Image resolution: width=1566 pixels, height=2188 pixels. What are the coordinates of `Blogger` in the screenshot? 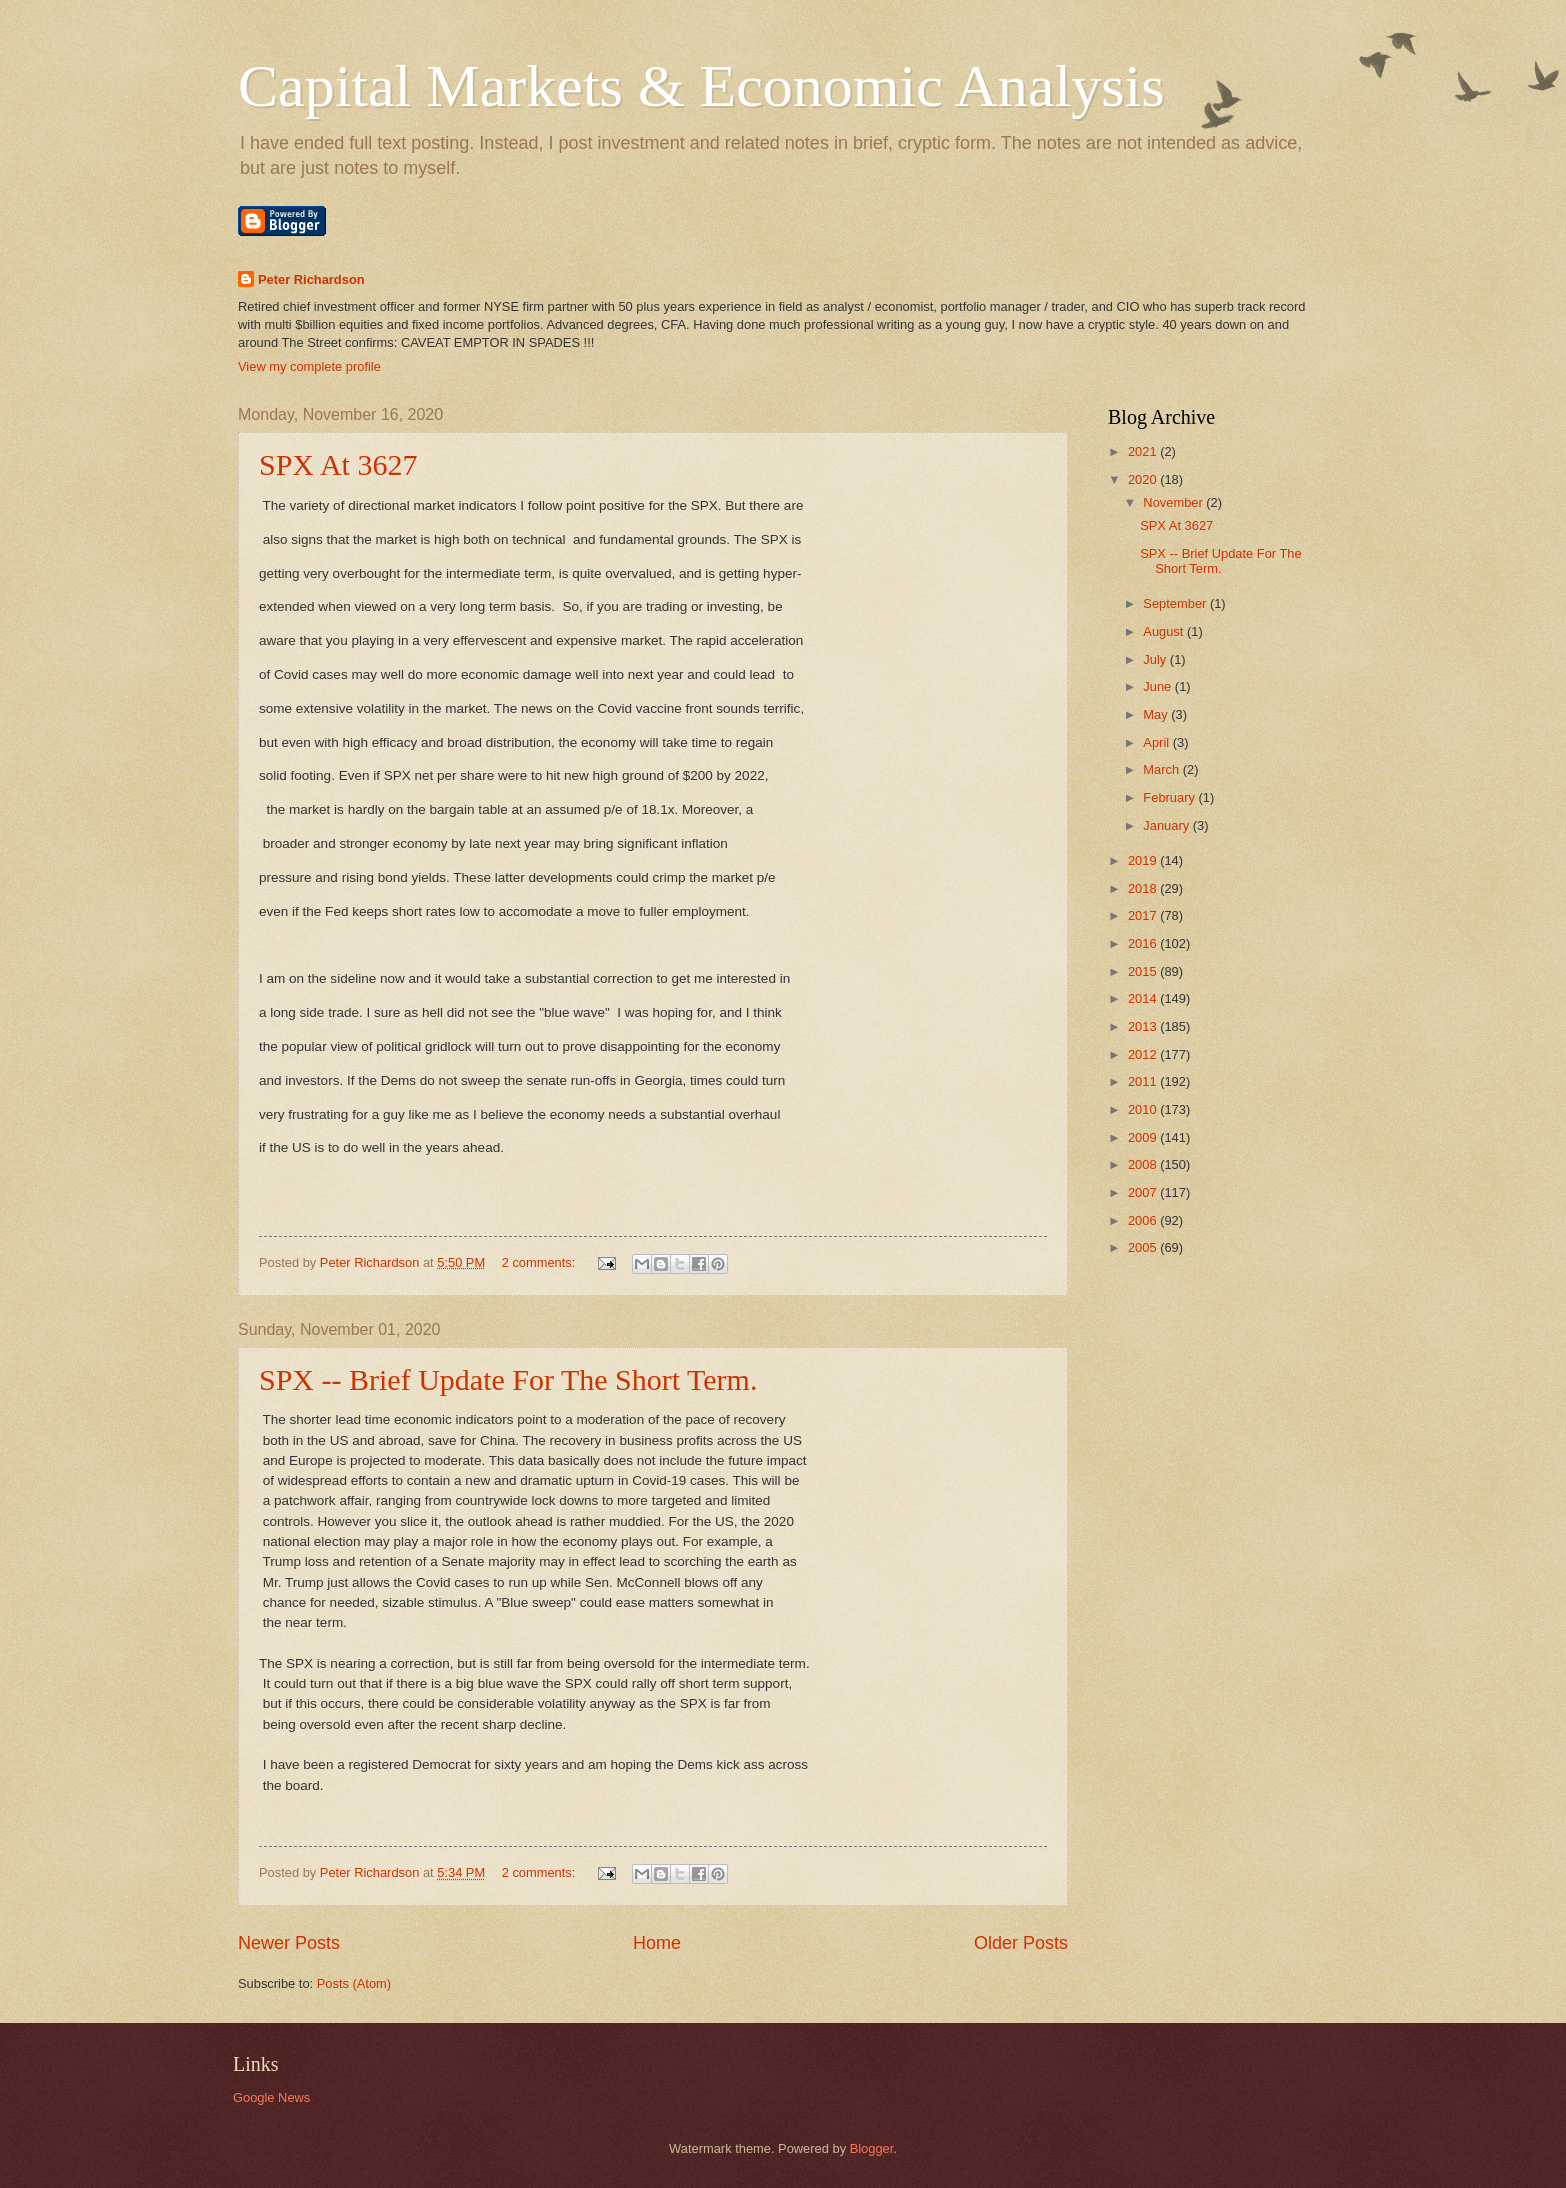 It's located at (872, 2148).